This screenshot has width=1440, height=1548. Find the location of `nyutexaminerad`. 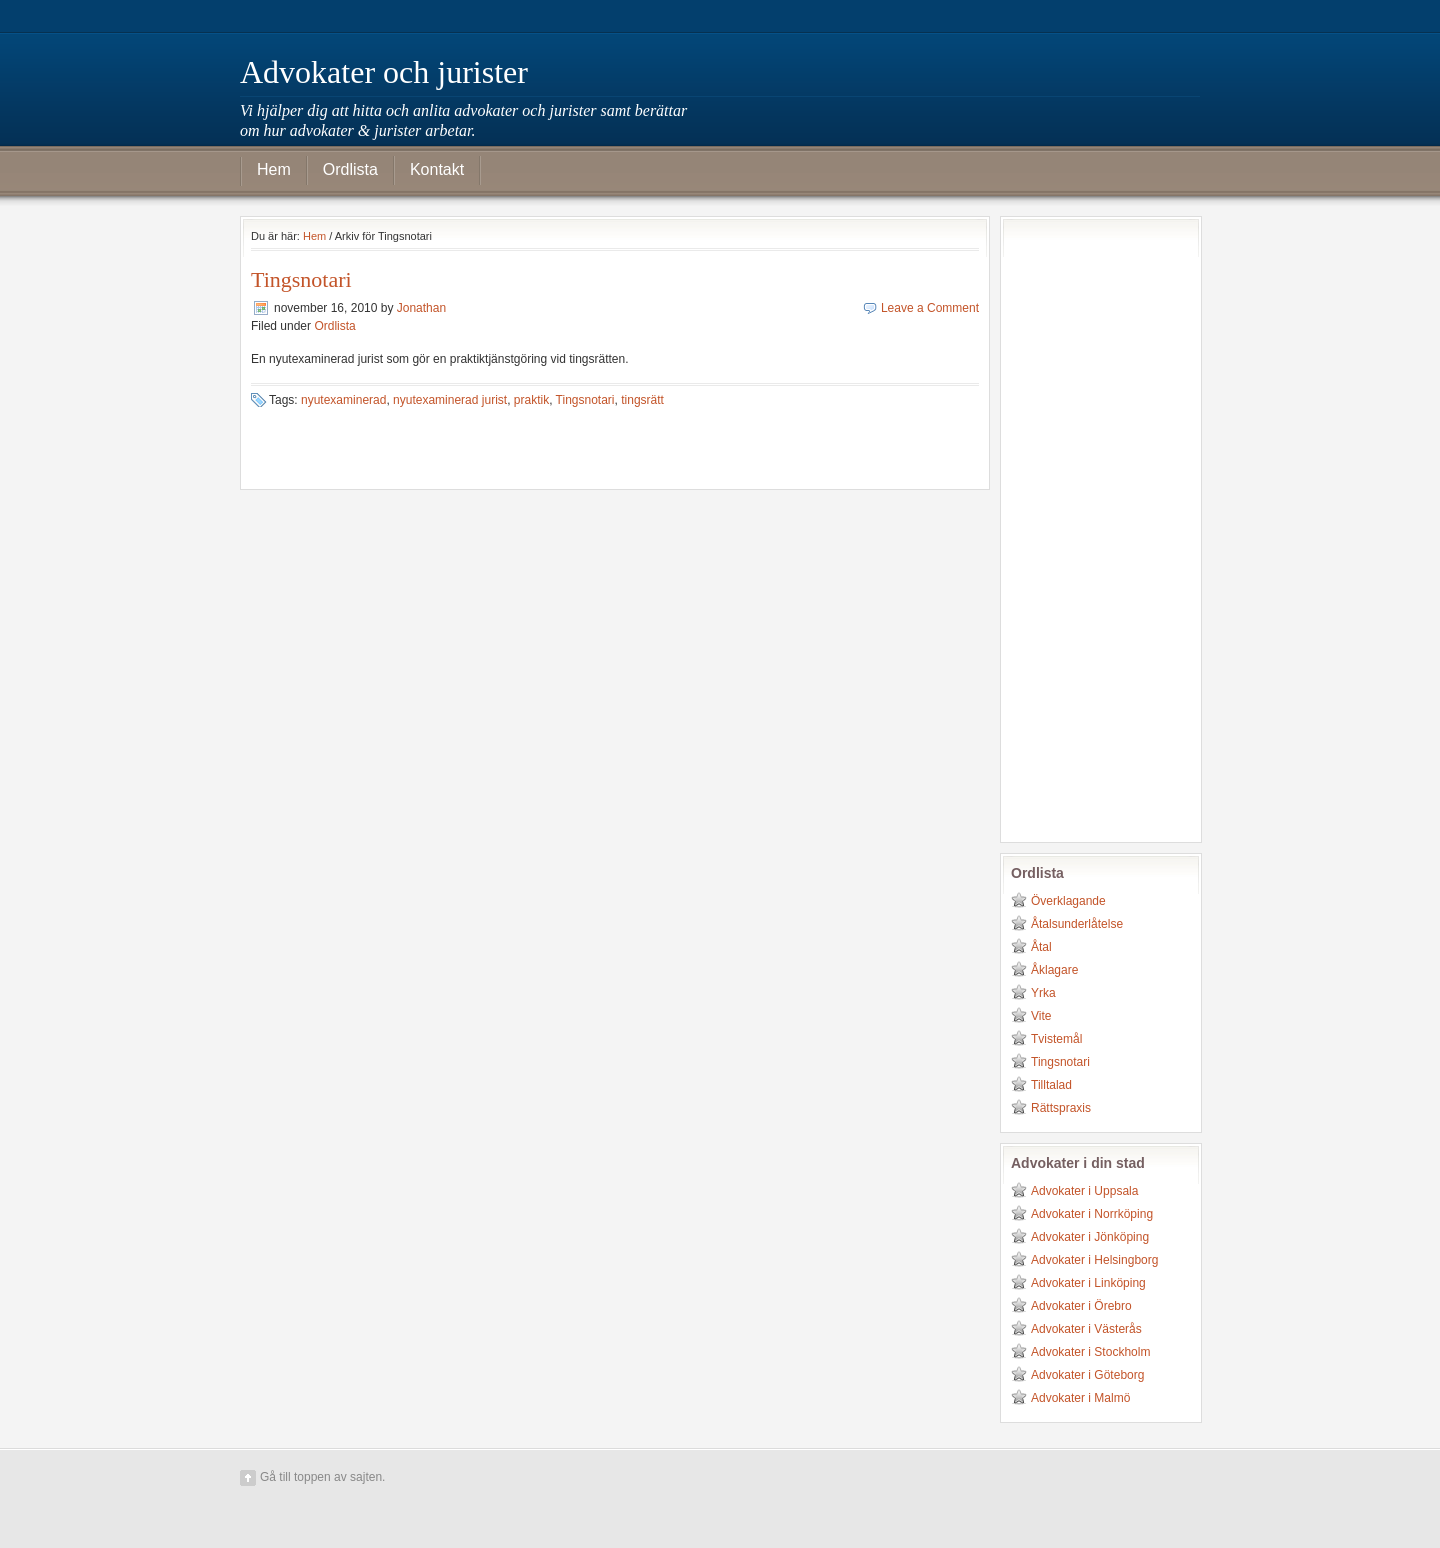

nyutexaminerad is located at coordinates (343, 400).